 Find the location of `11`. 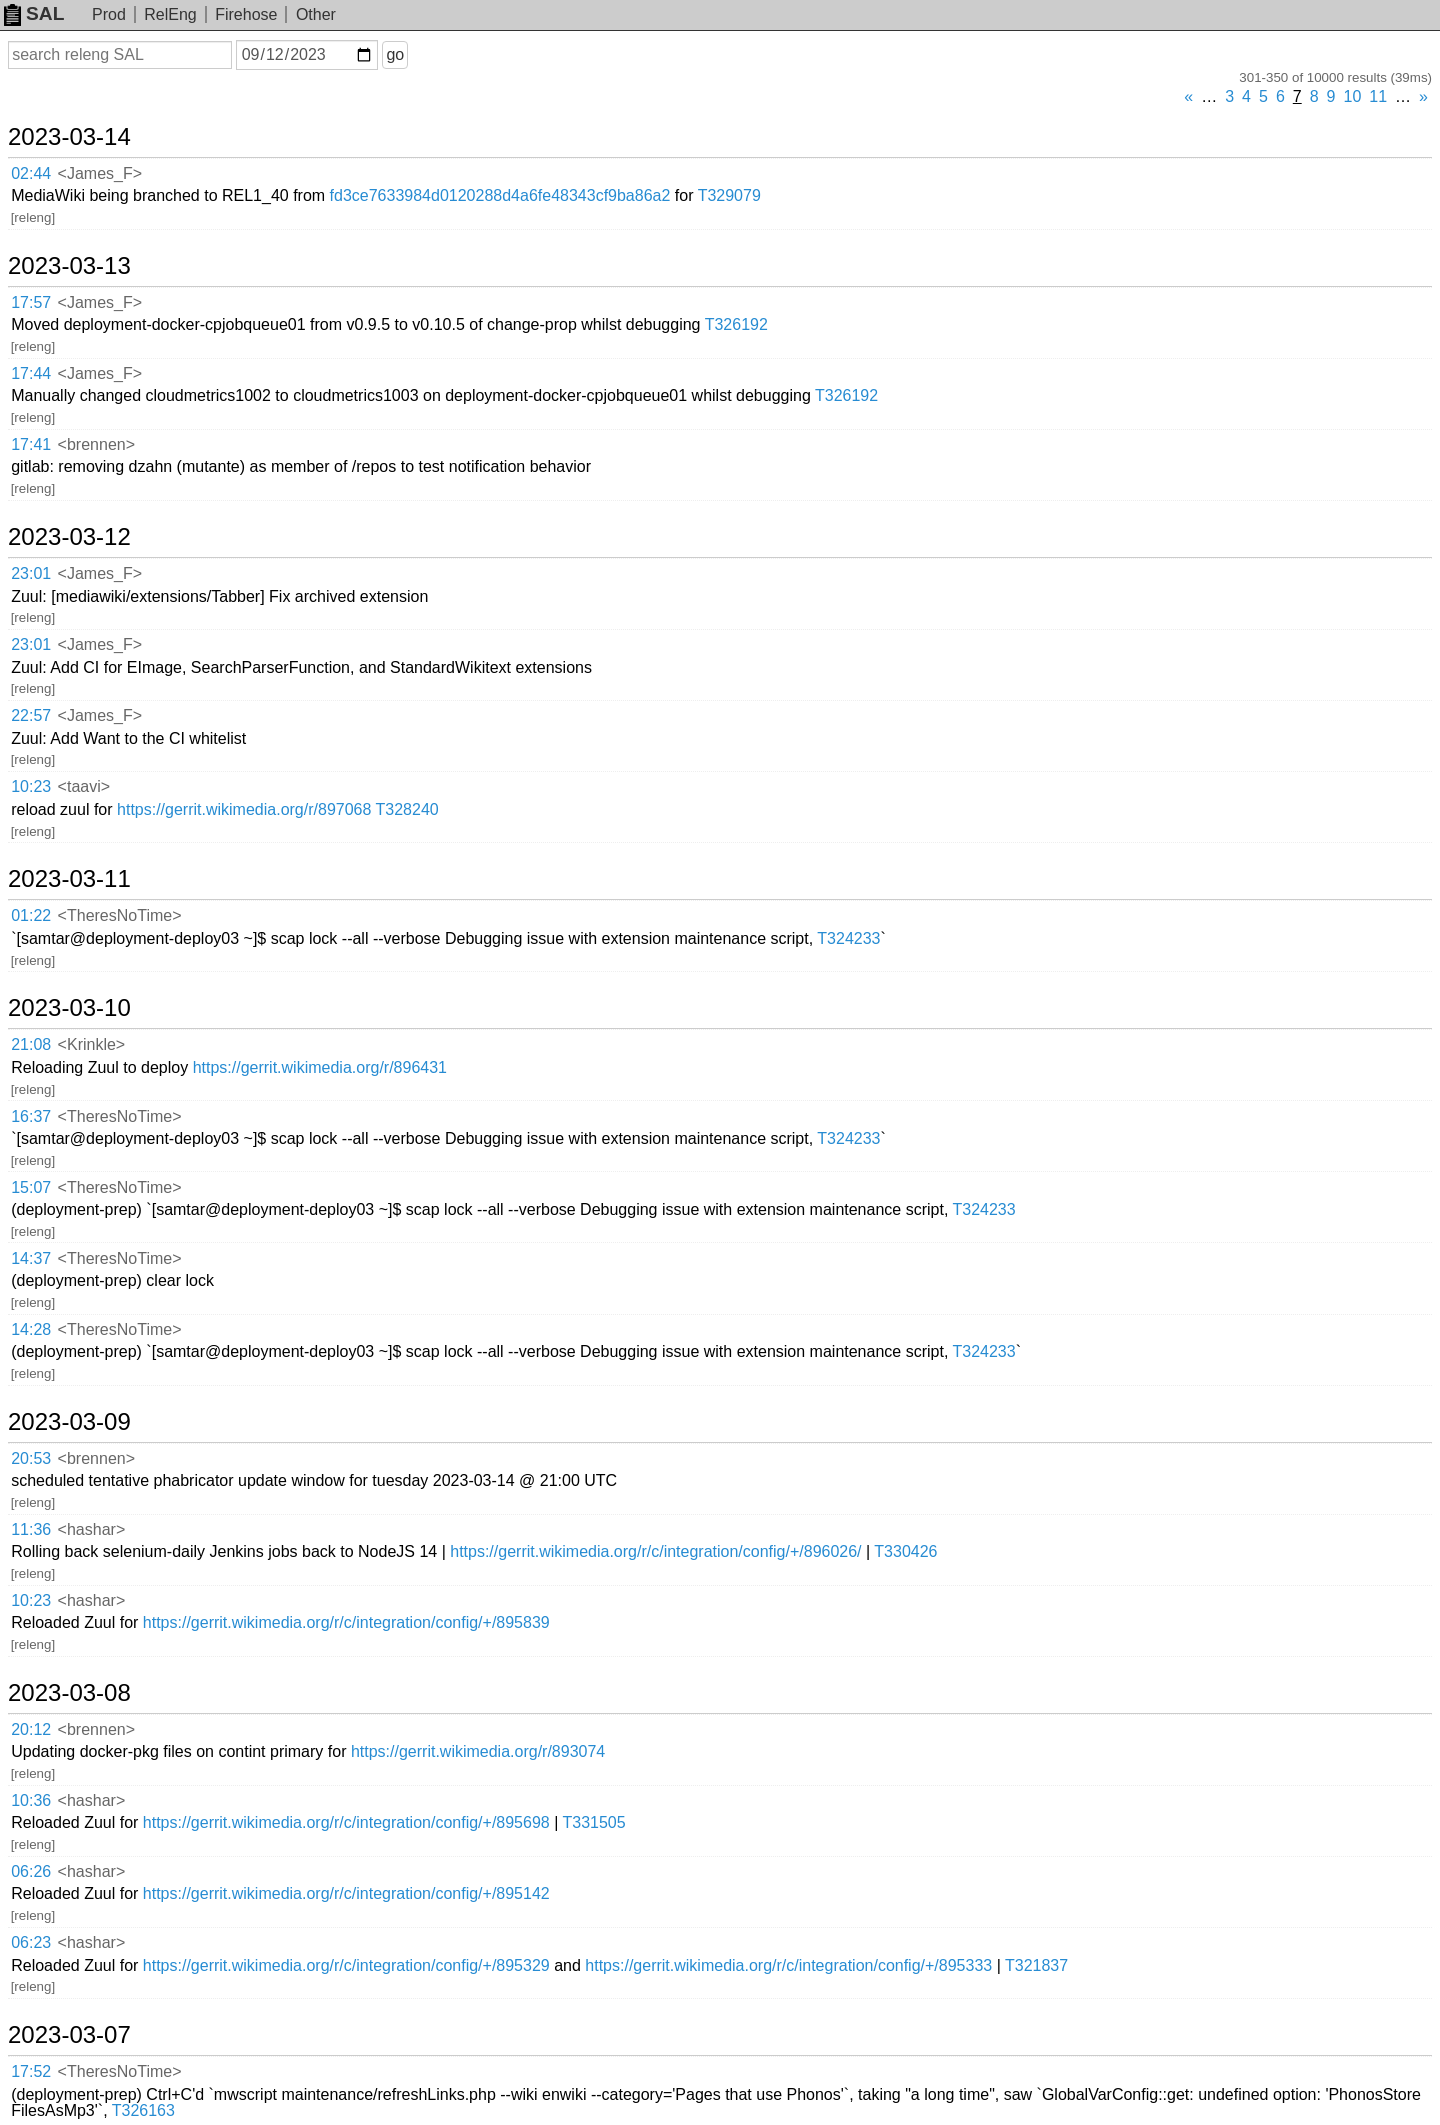

11 is located at coordinates (1378, 96).